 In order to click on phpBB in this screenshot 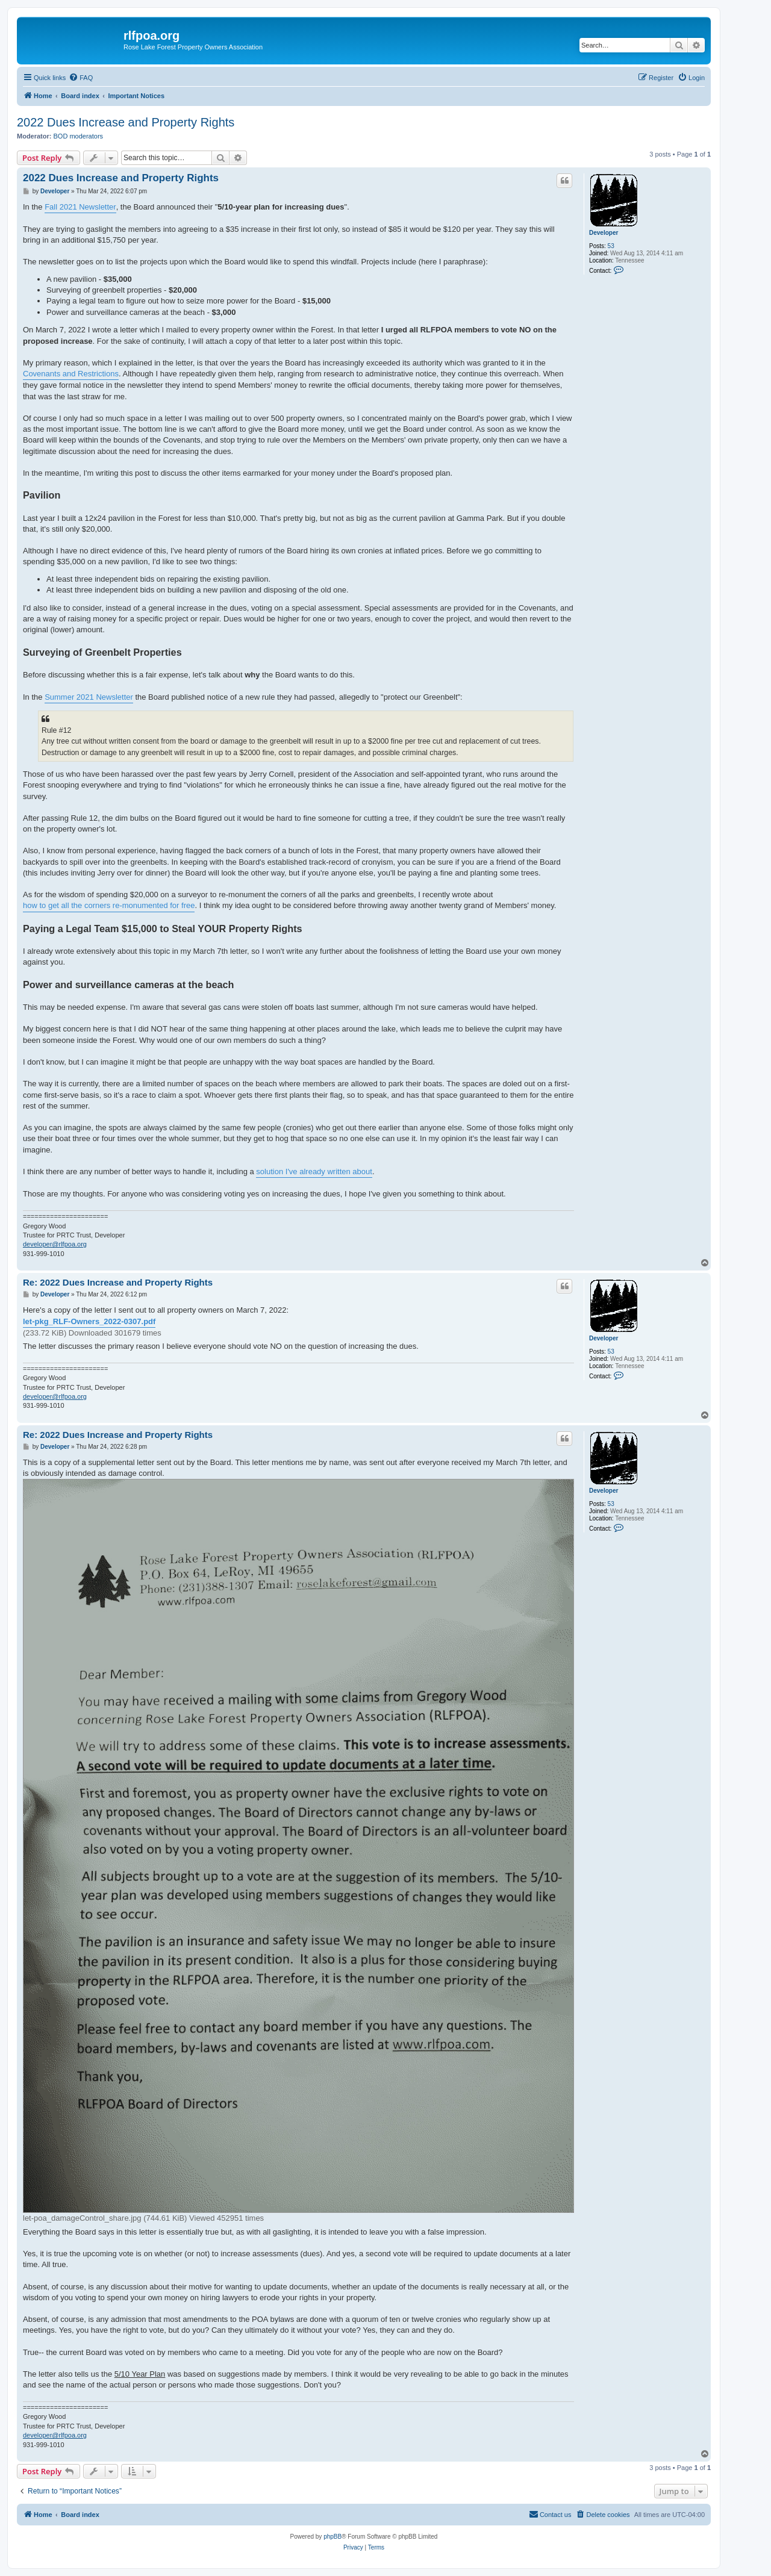, I will do `click(332, 2536)`.